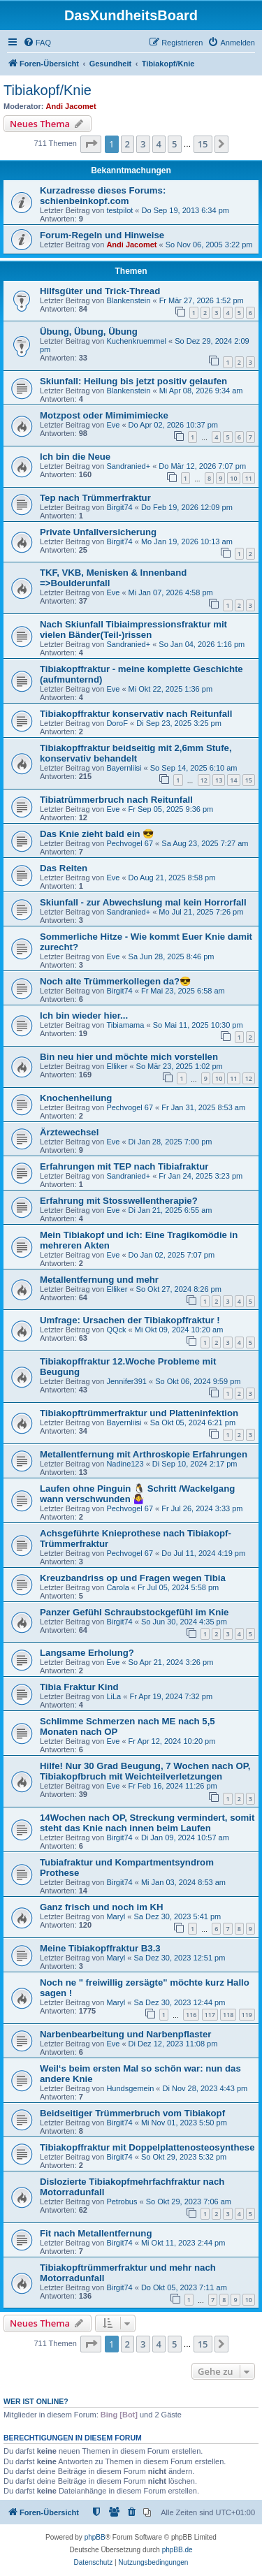 The width and height of the screenshot is (262, 2576). Describe the element at coordinates (117, 1587) in the screenshot. I see `Carola` at that location.